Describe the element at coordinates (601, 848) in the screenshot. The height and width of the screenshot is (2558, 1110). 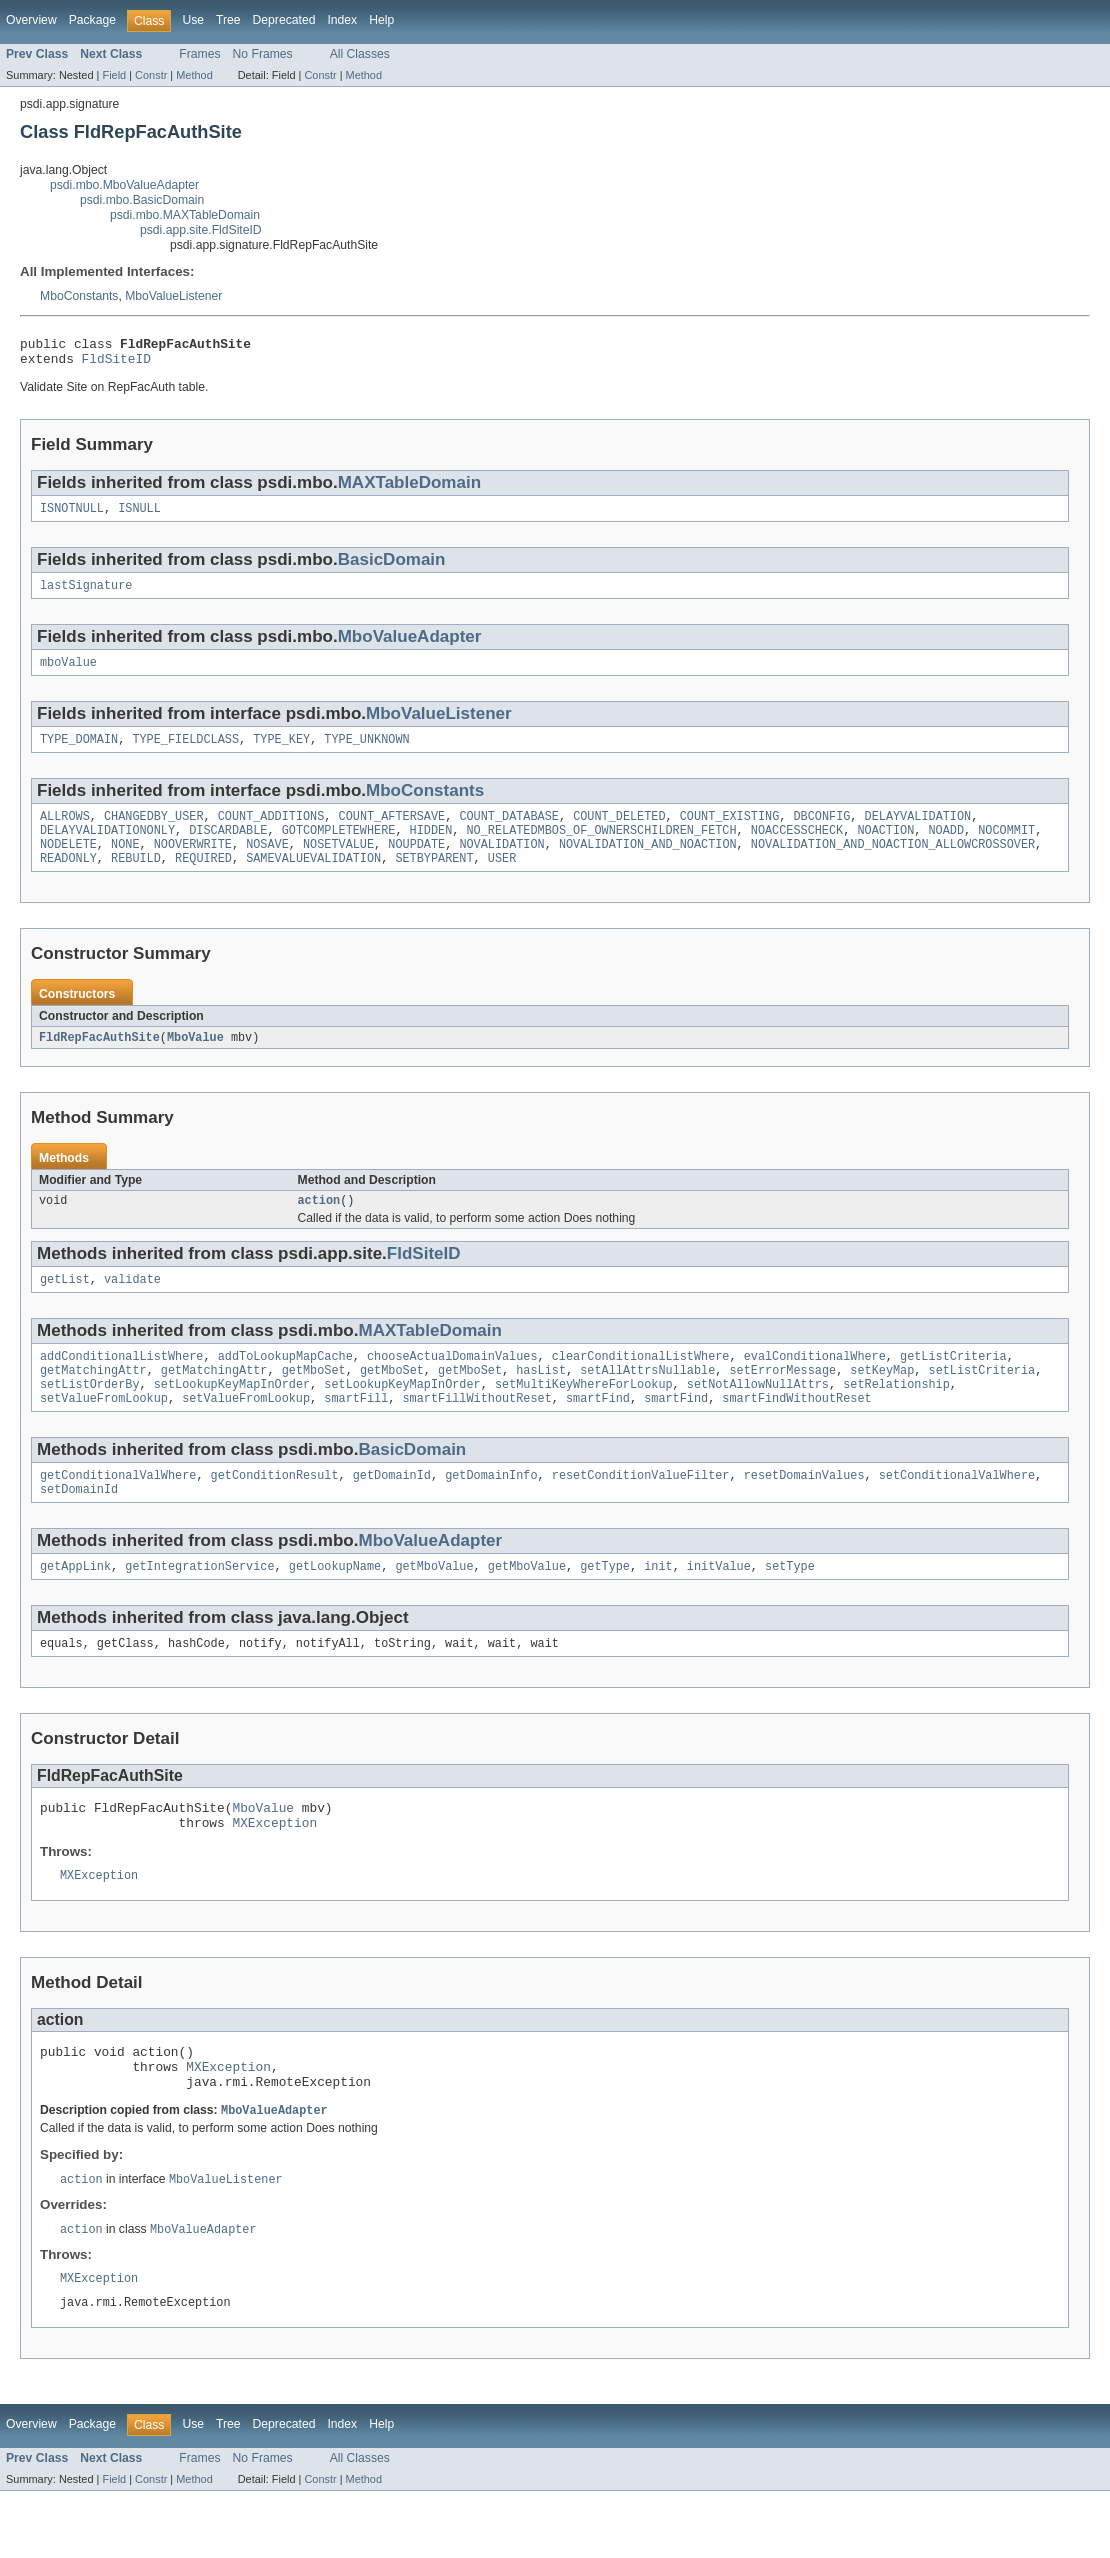
I see `NO_RELATEDMBOS_OF_OWNERSCHILDREN_FETCH` at that location.